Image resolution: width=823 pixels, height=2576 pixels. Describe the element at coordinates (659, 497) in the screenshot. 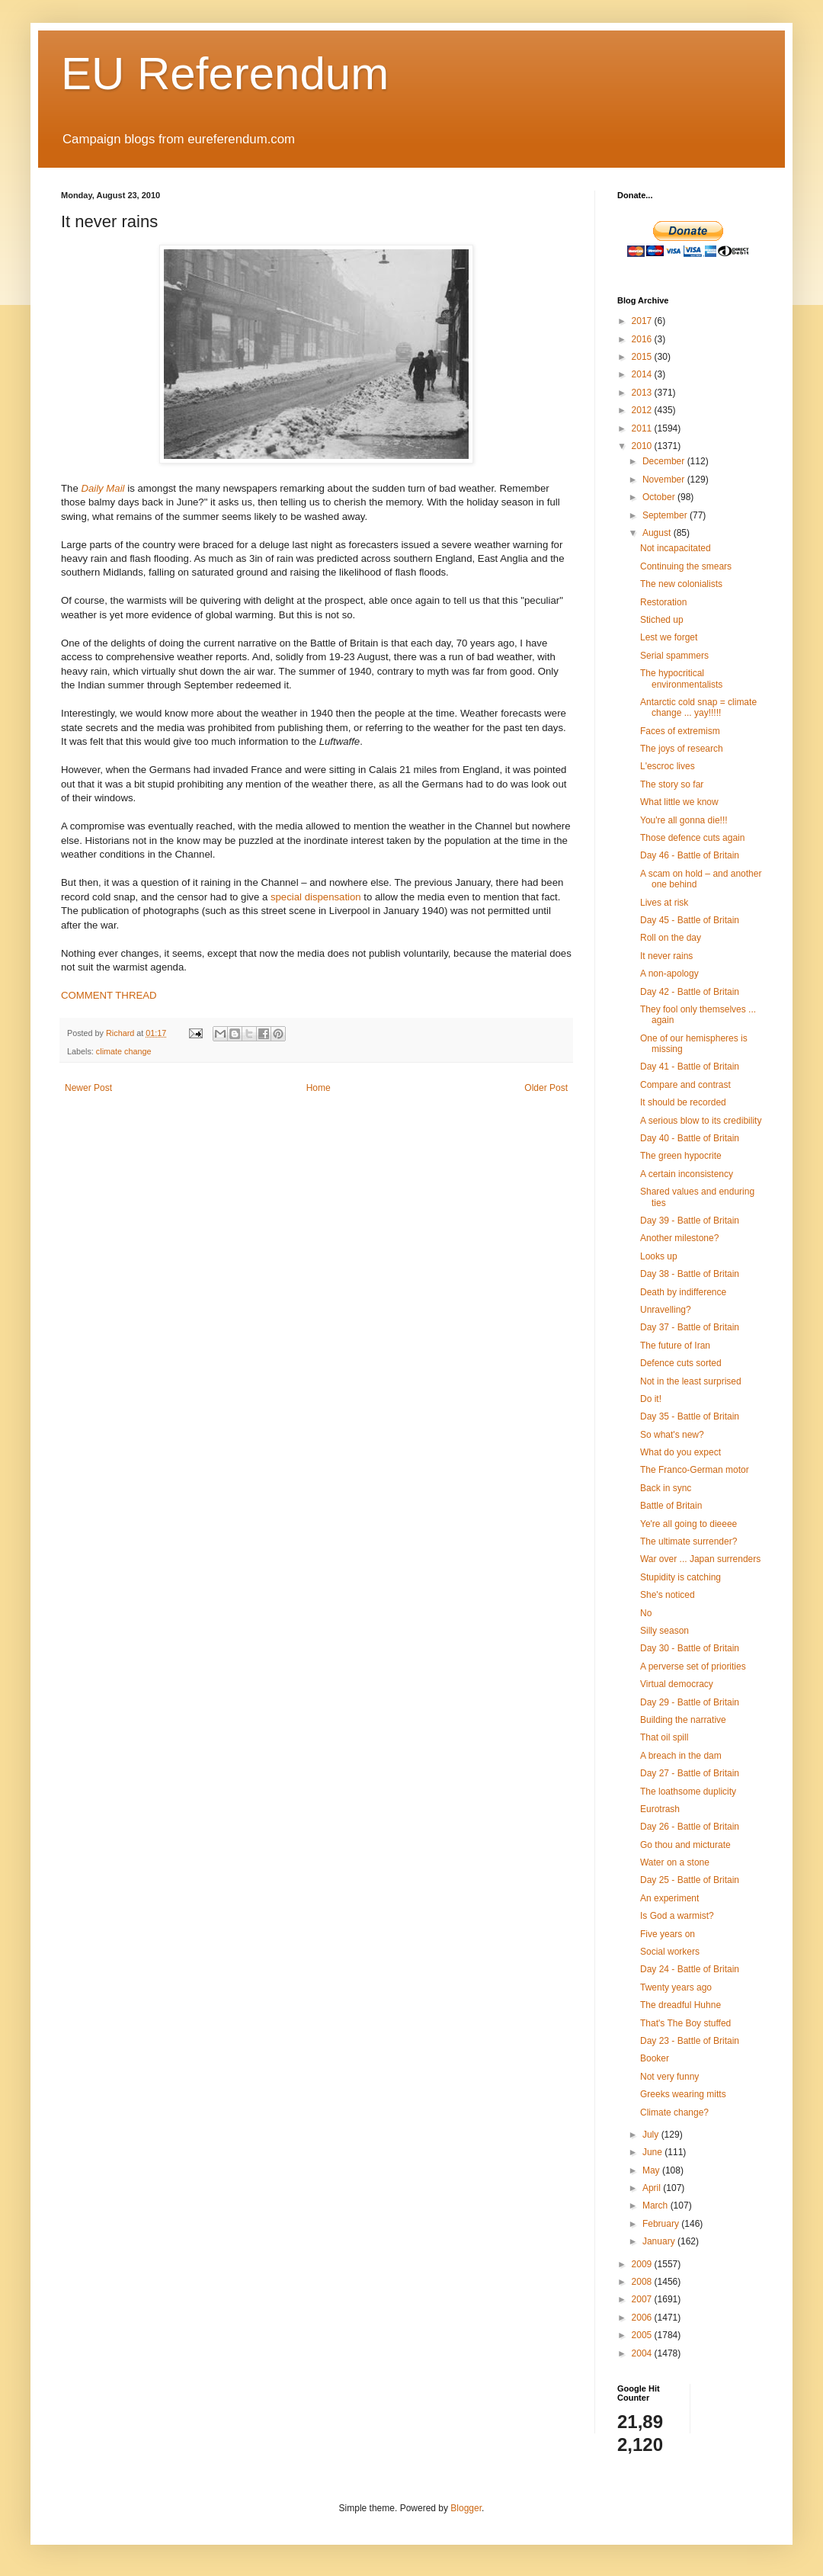

I see `October` at that location.